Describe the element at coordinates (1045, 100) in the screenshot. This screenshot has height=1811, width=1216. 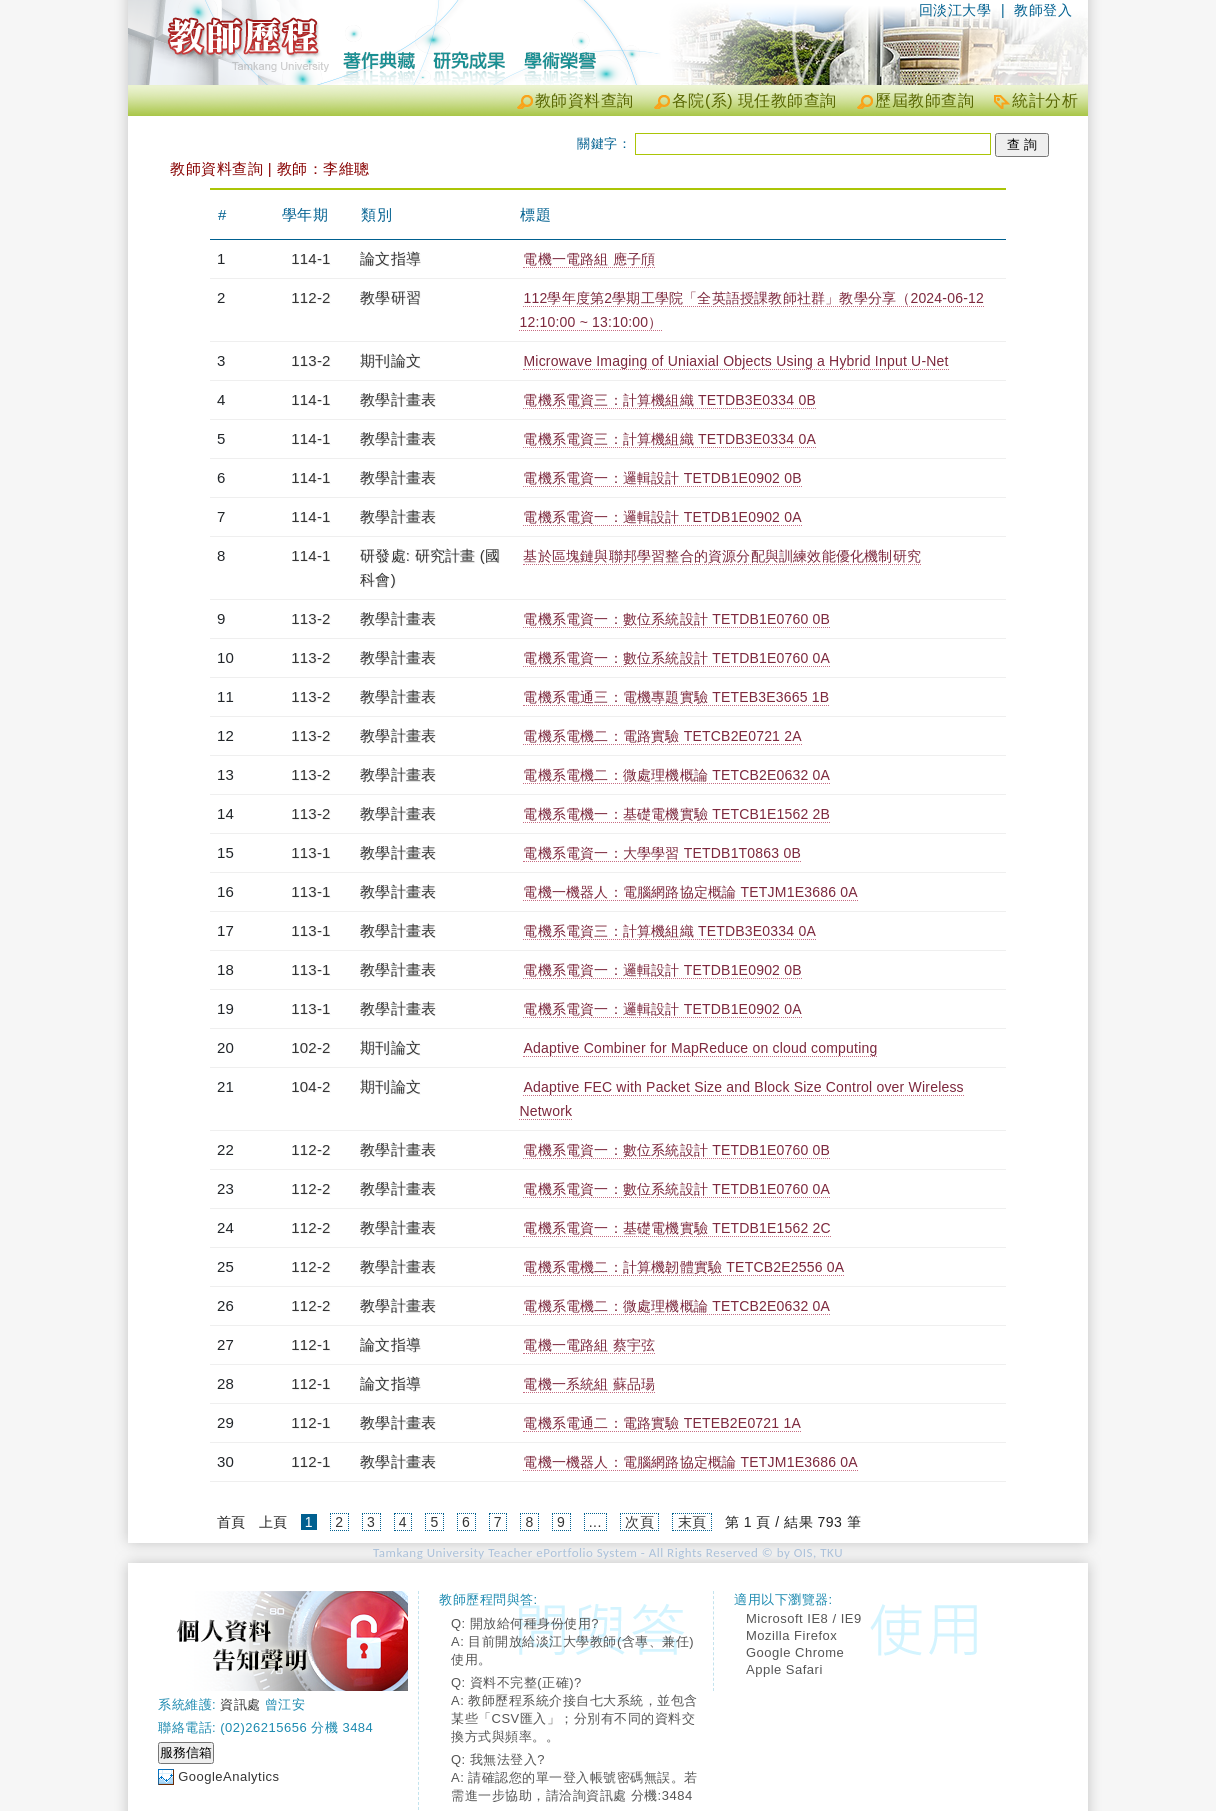
I see `統計分析` at that location.